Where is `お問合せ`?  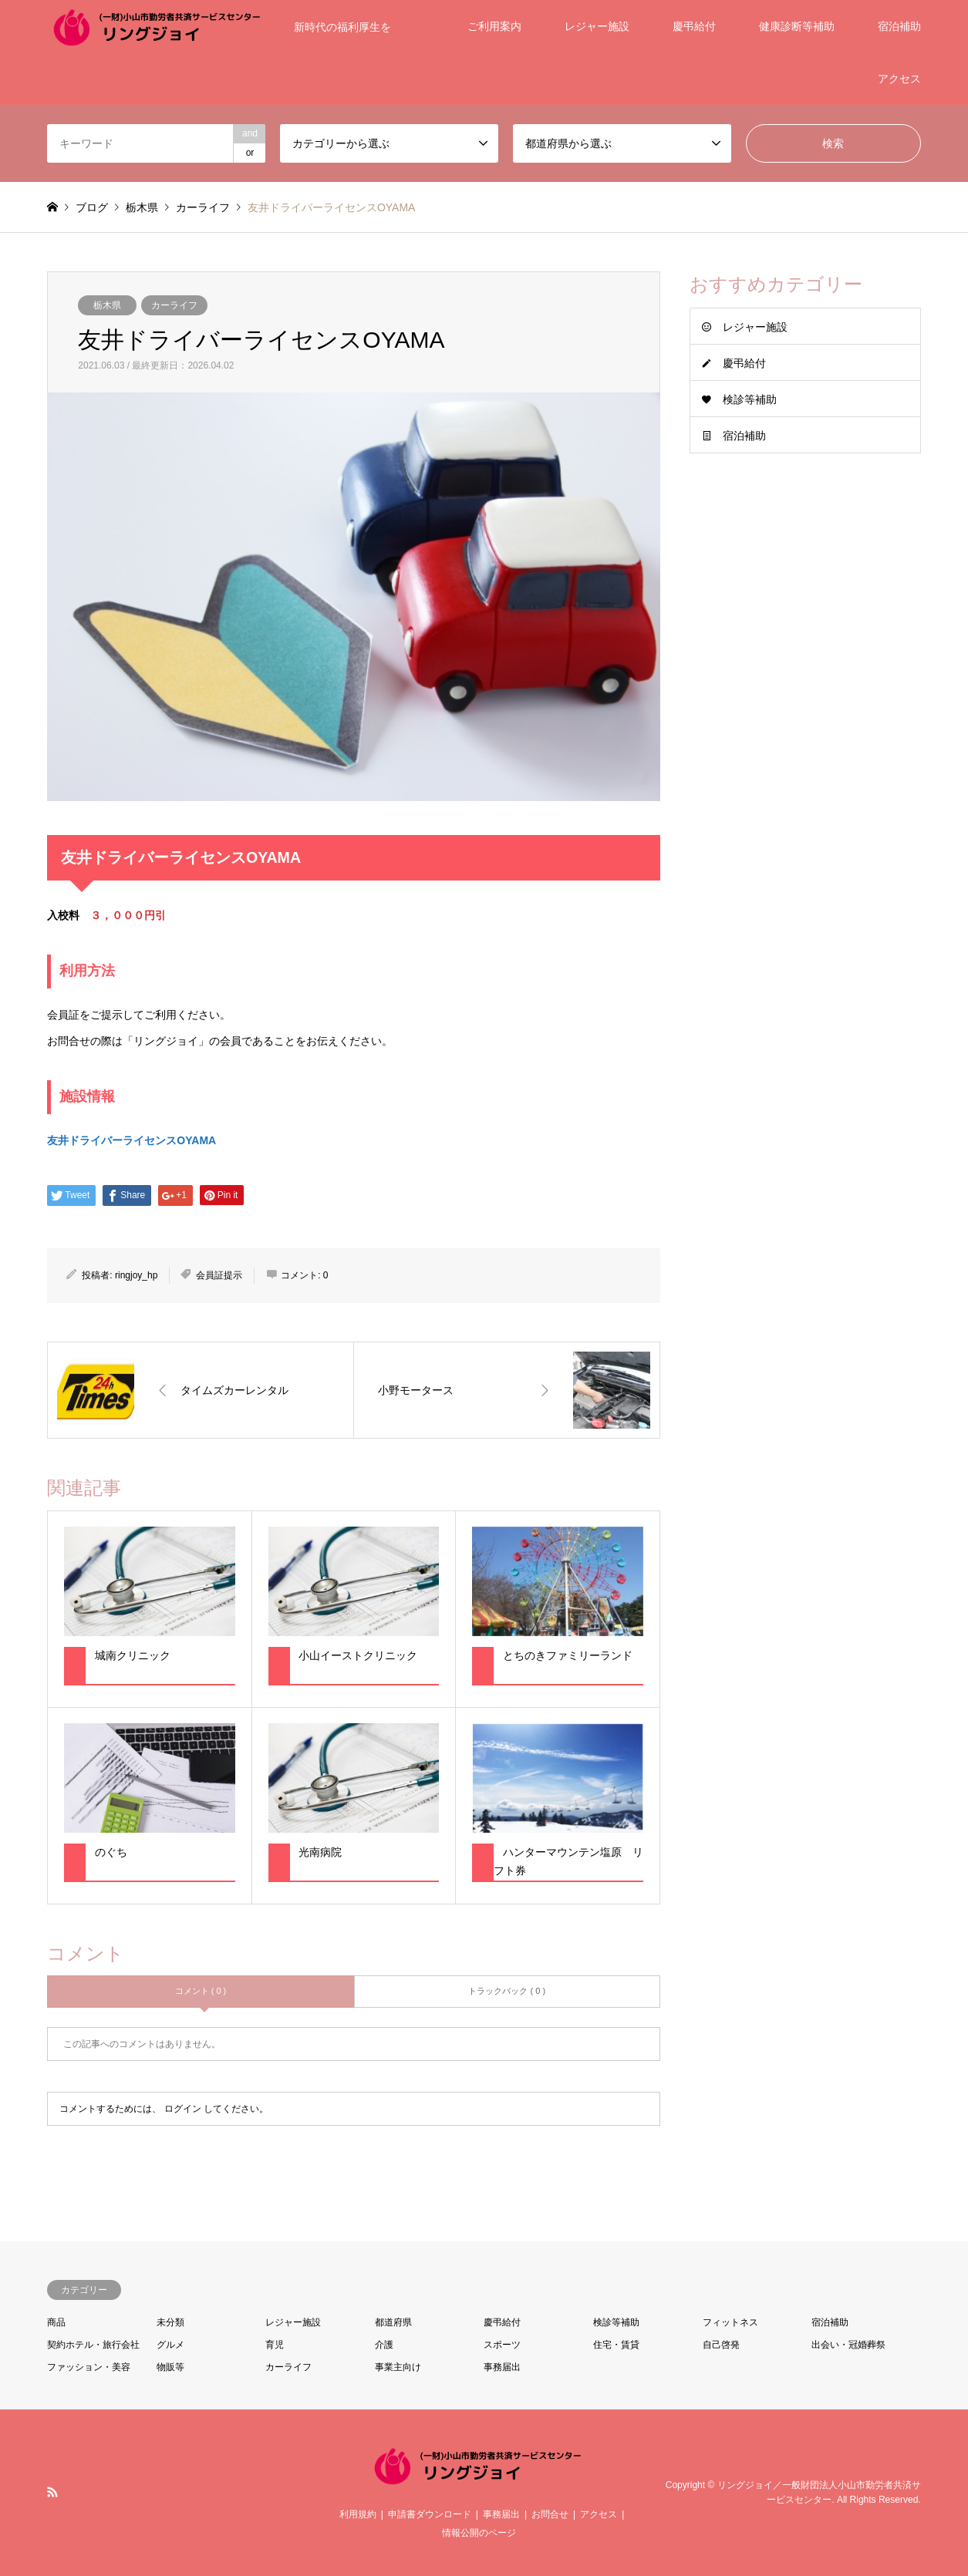 お問合せ is located at coordinates (549, 2514).